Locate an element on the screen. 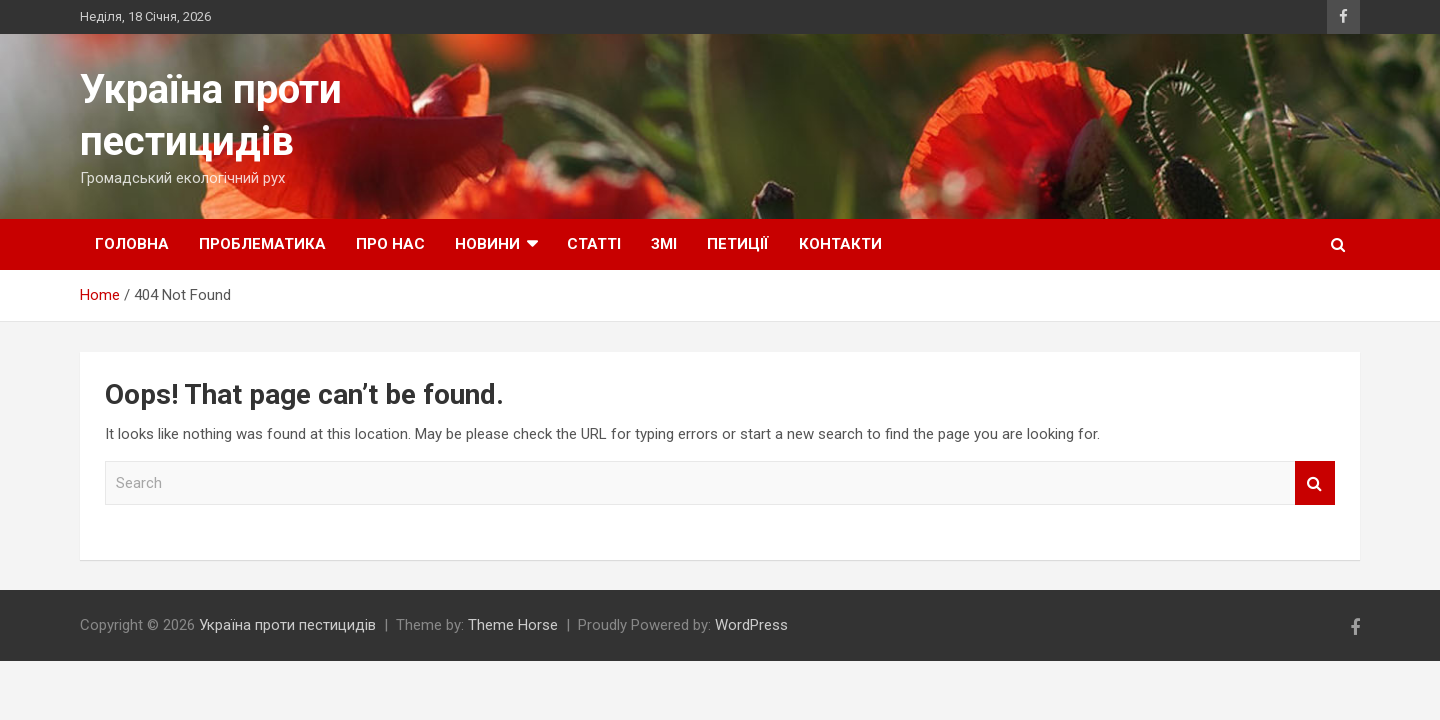 The height and width of the screenshot is (720, 1440). Новини is located at coordinates (487, 244).